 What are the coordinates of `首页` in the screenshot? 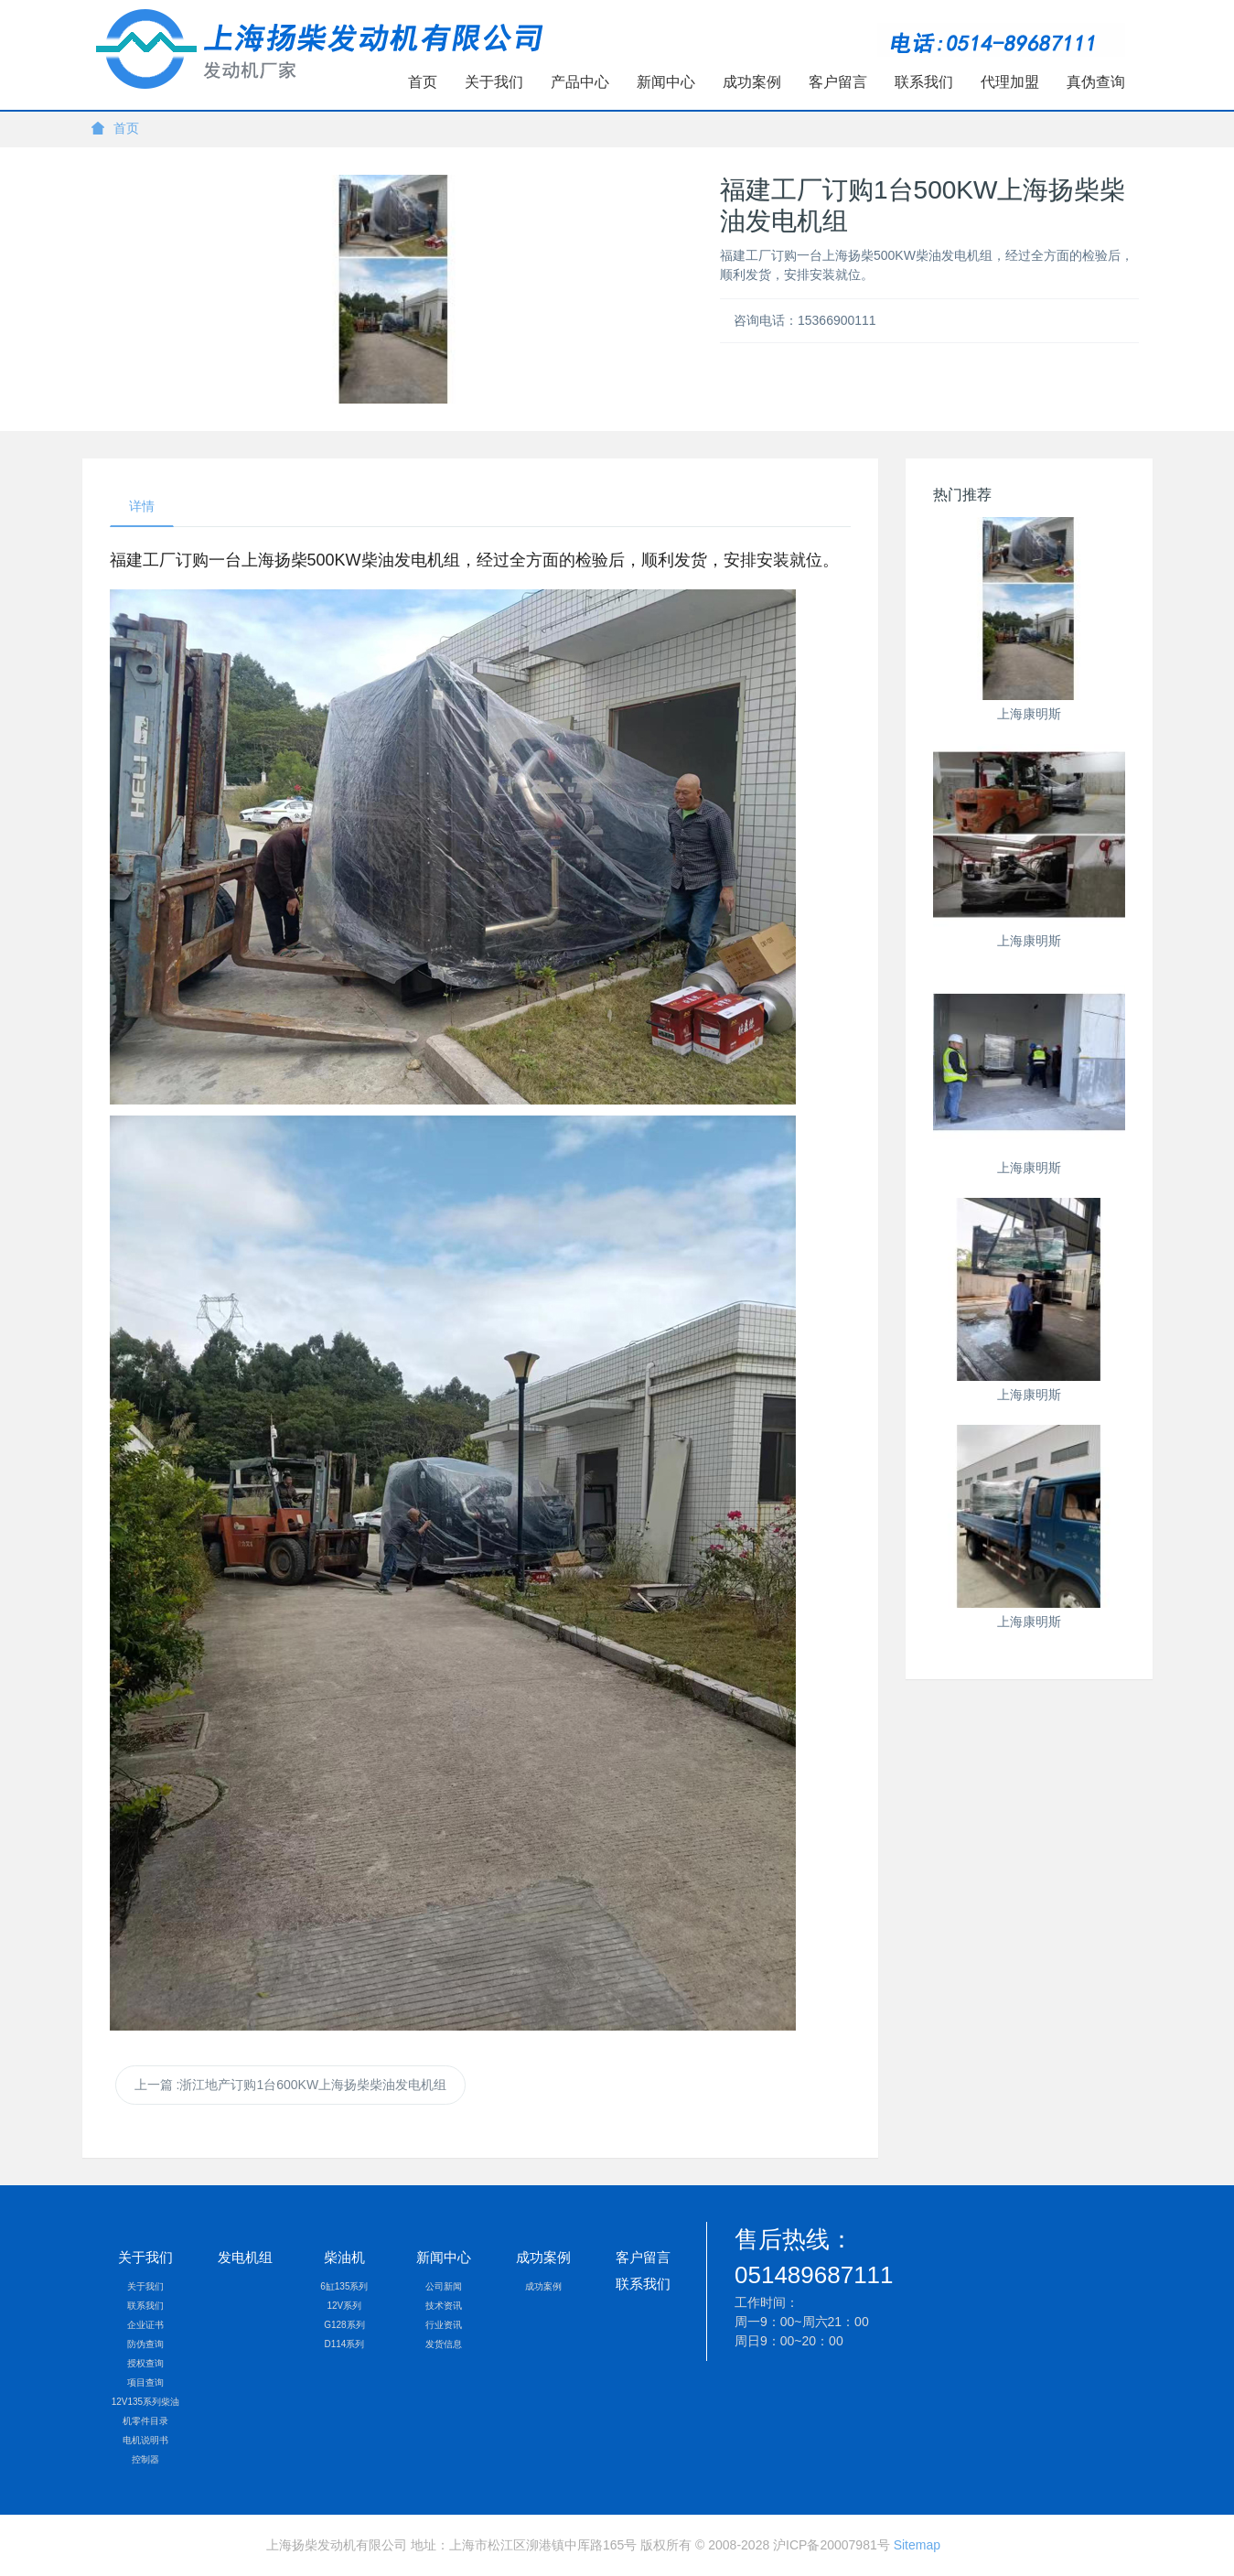 It's located at (422, 82).